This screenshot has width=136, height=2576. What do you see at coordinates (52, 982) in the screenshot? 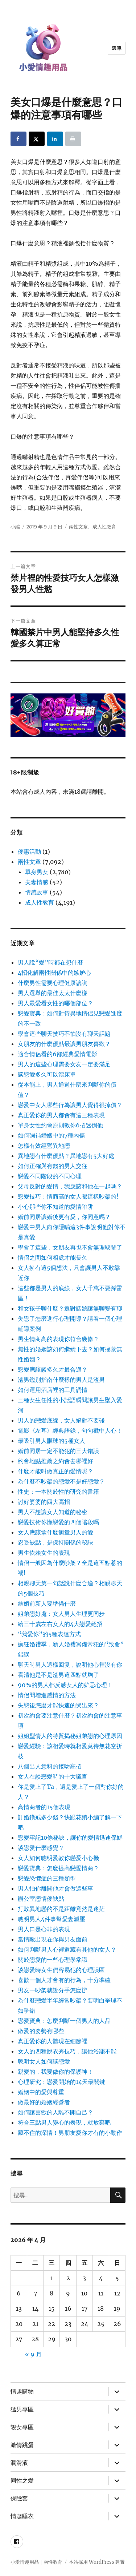
I see `什麼男性需要心理健康諮詢` at bounding box center [52, 982].